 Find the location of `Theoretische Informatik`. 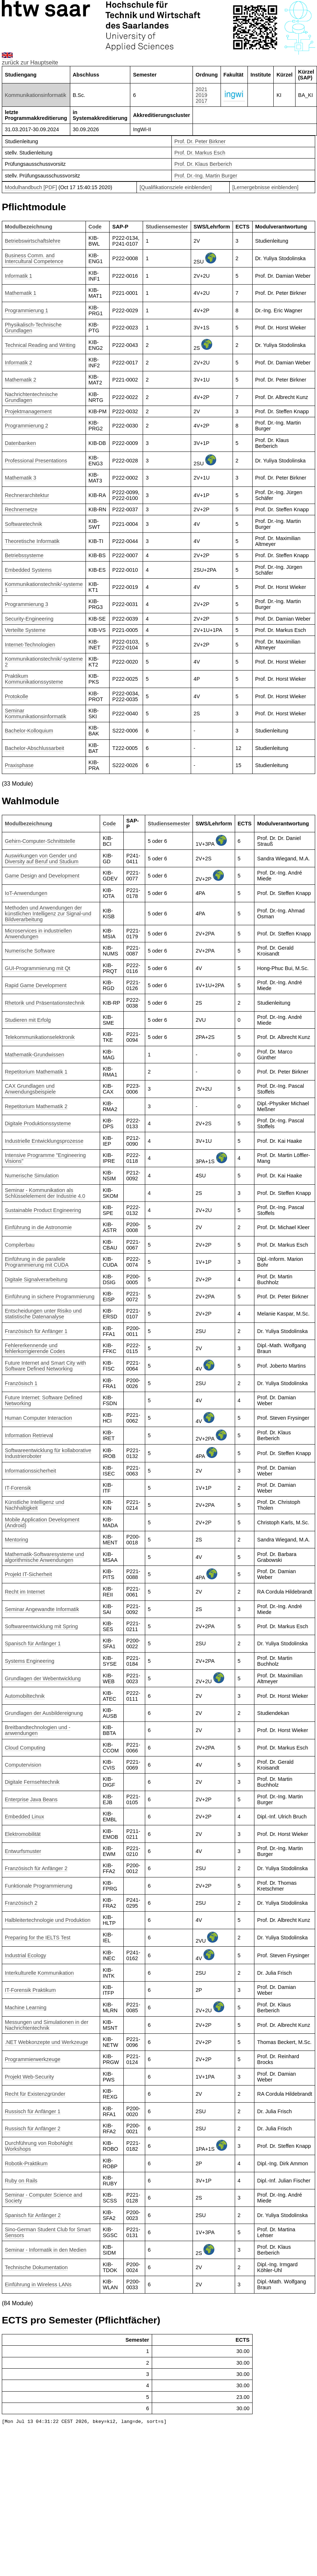

Theoretische Informatik is located at coordinates (32, 541).